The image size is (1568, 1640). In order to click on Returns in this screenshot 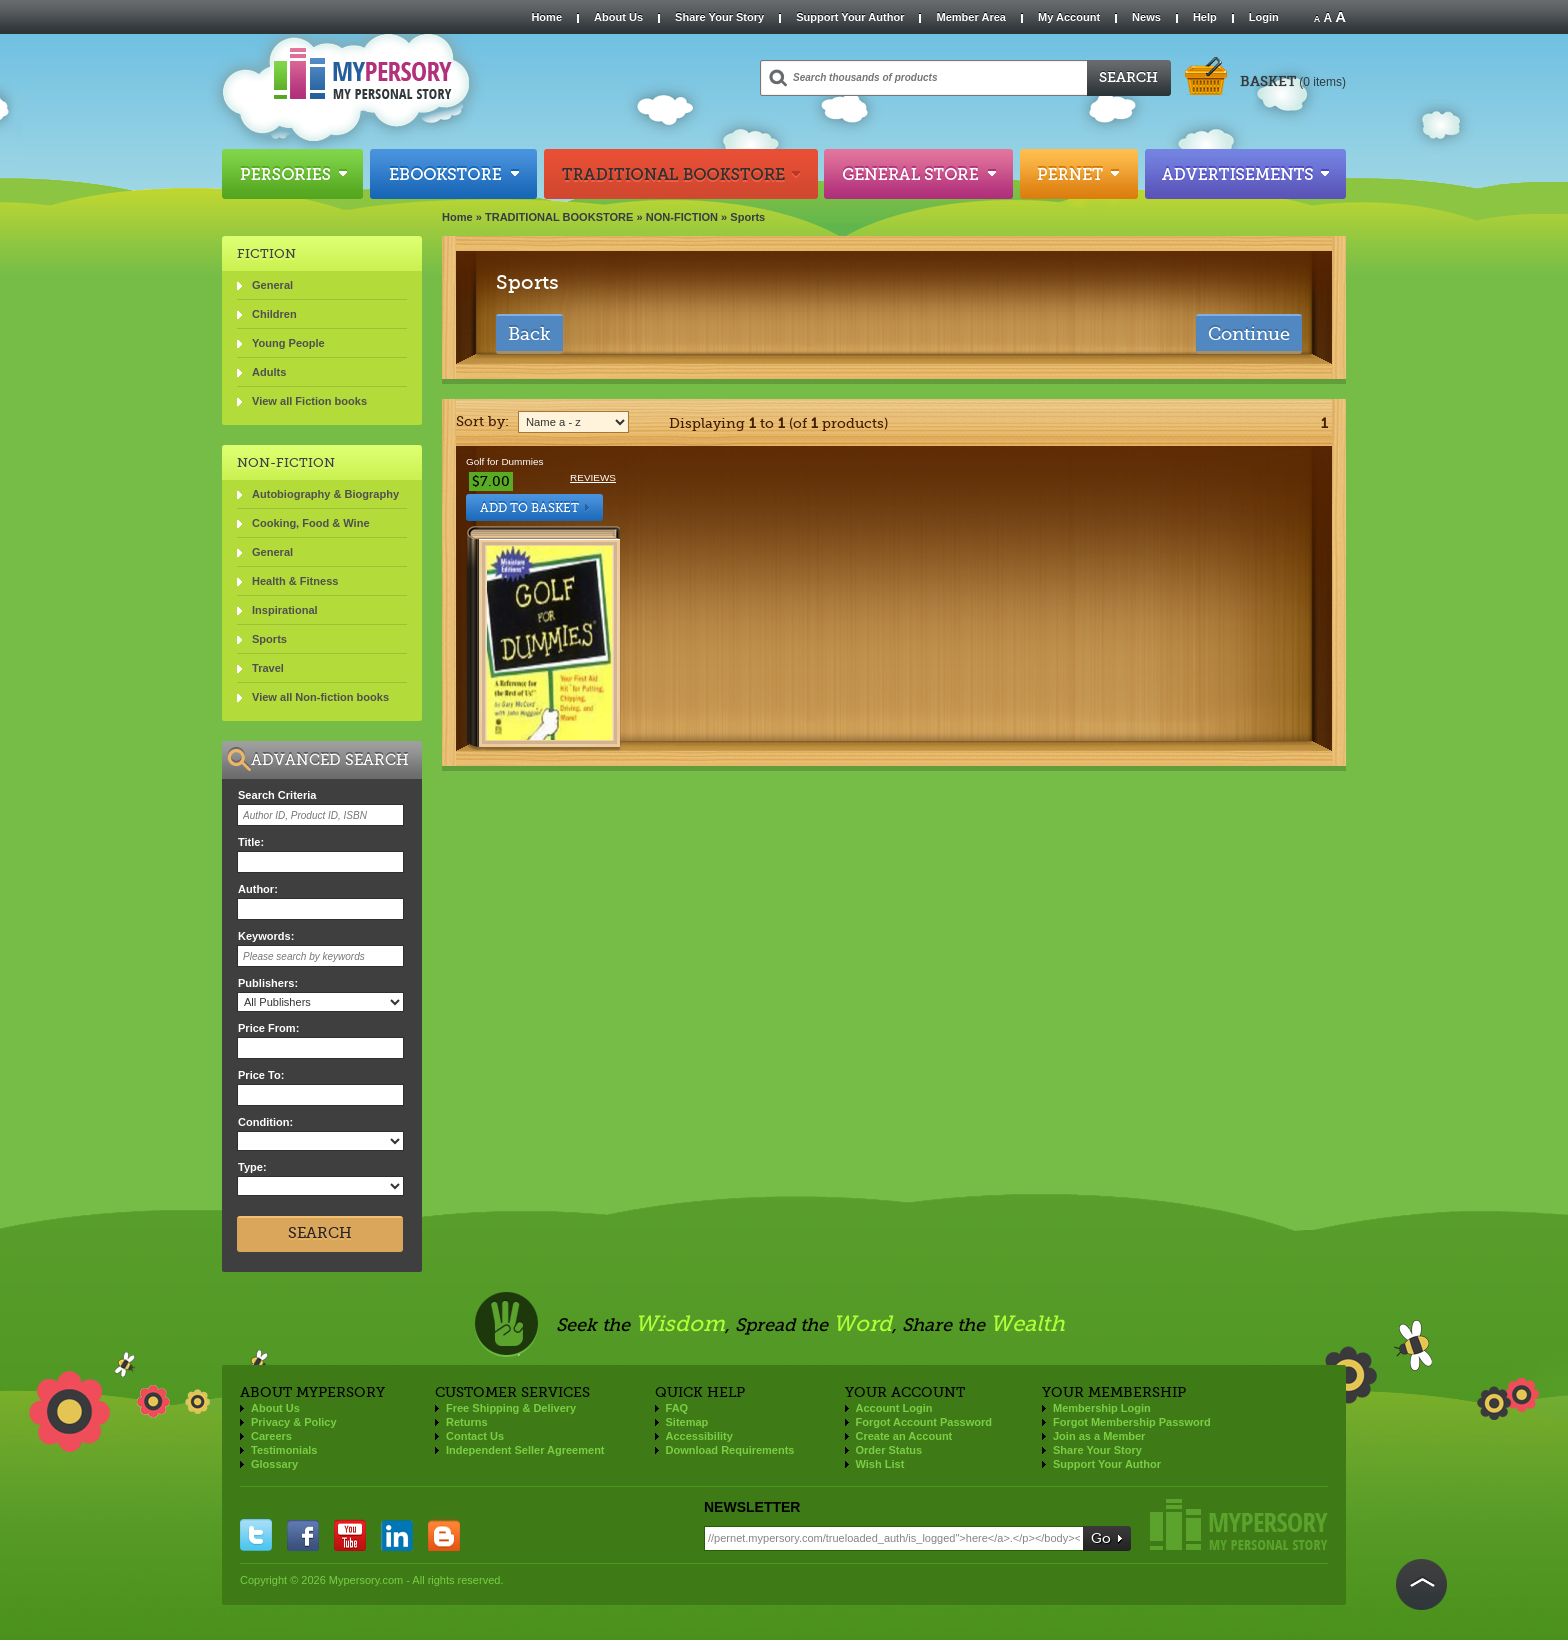, I will do `click(467, 1422)`.